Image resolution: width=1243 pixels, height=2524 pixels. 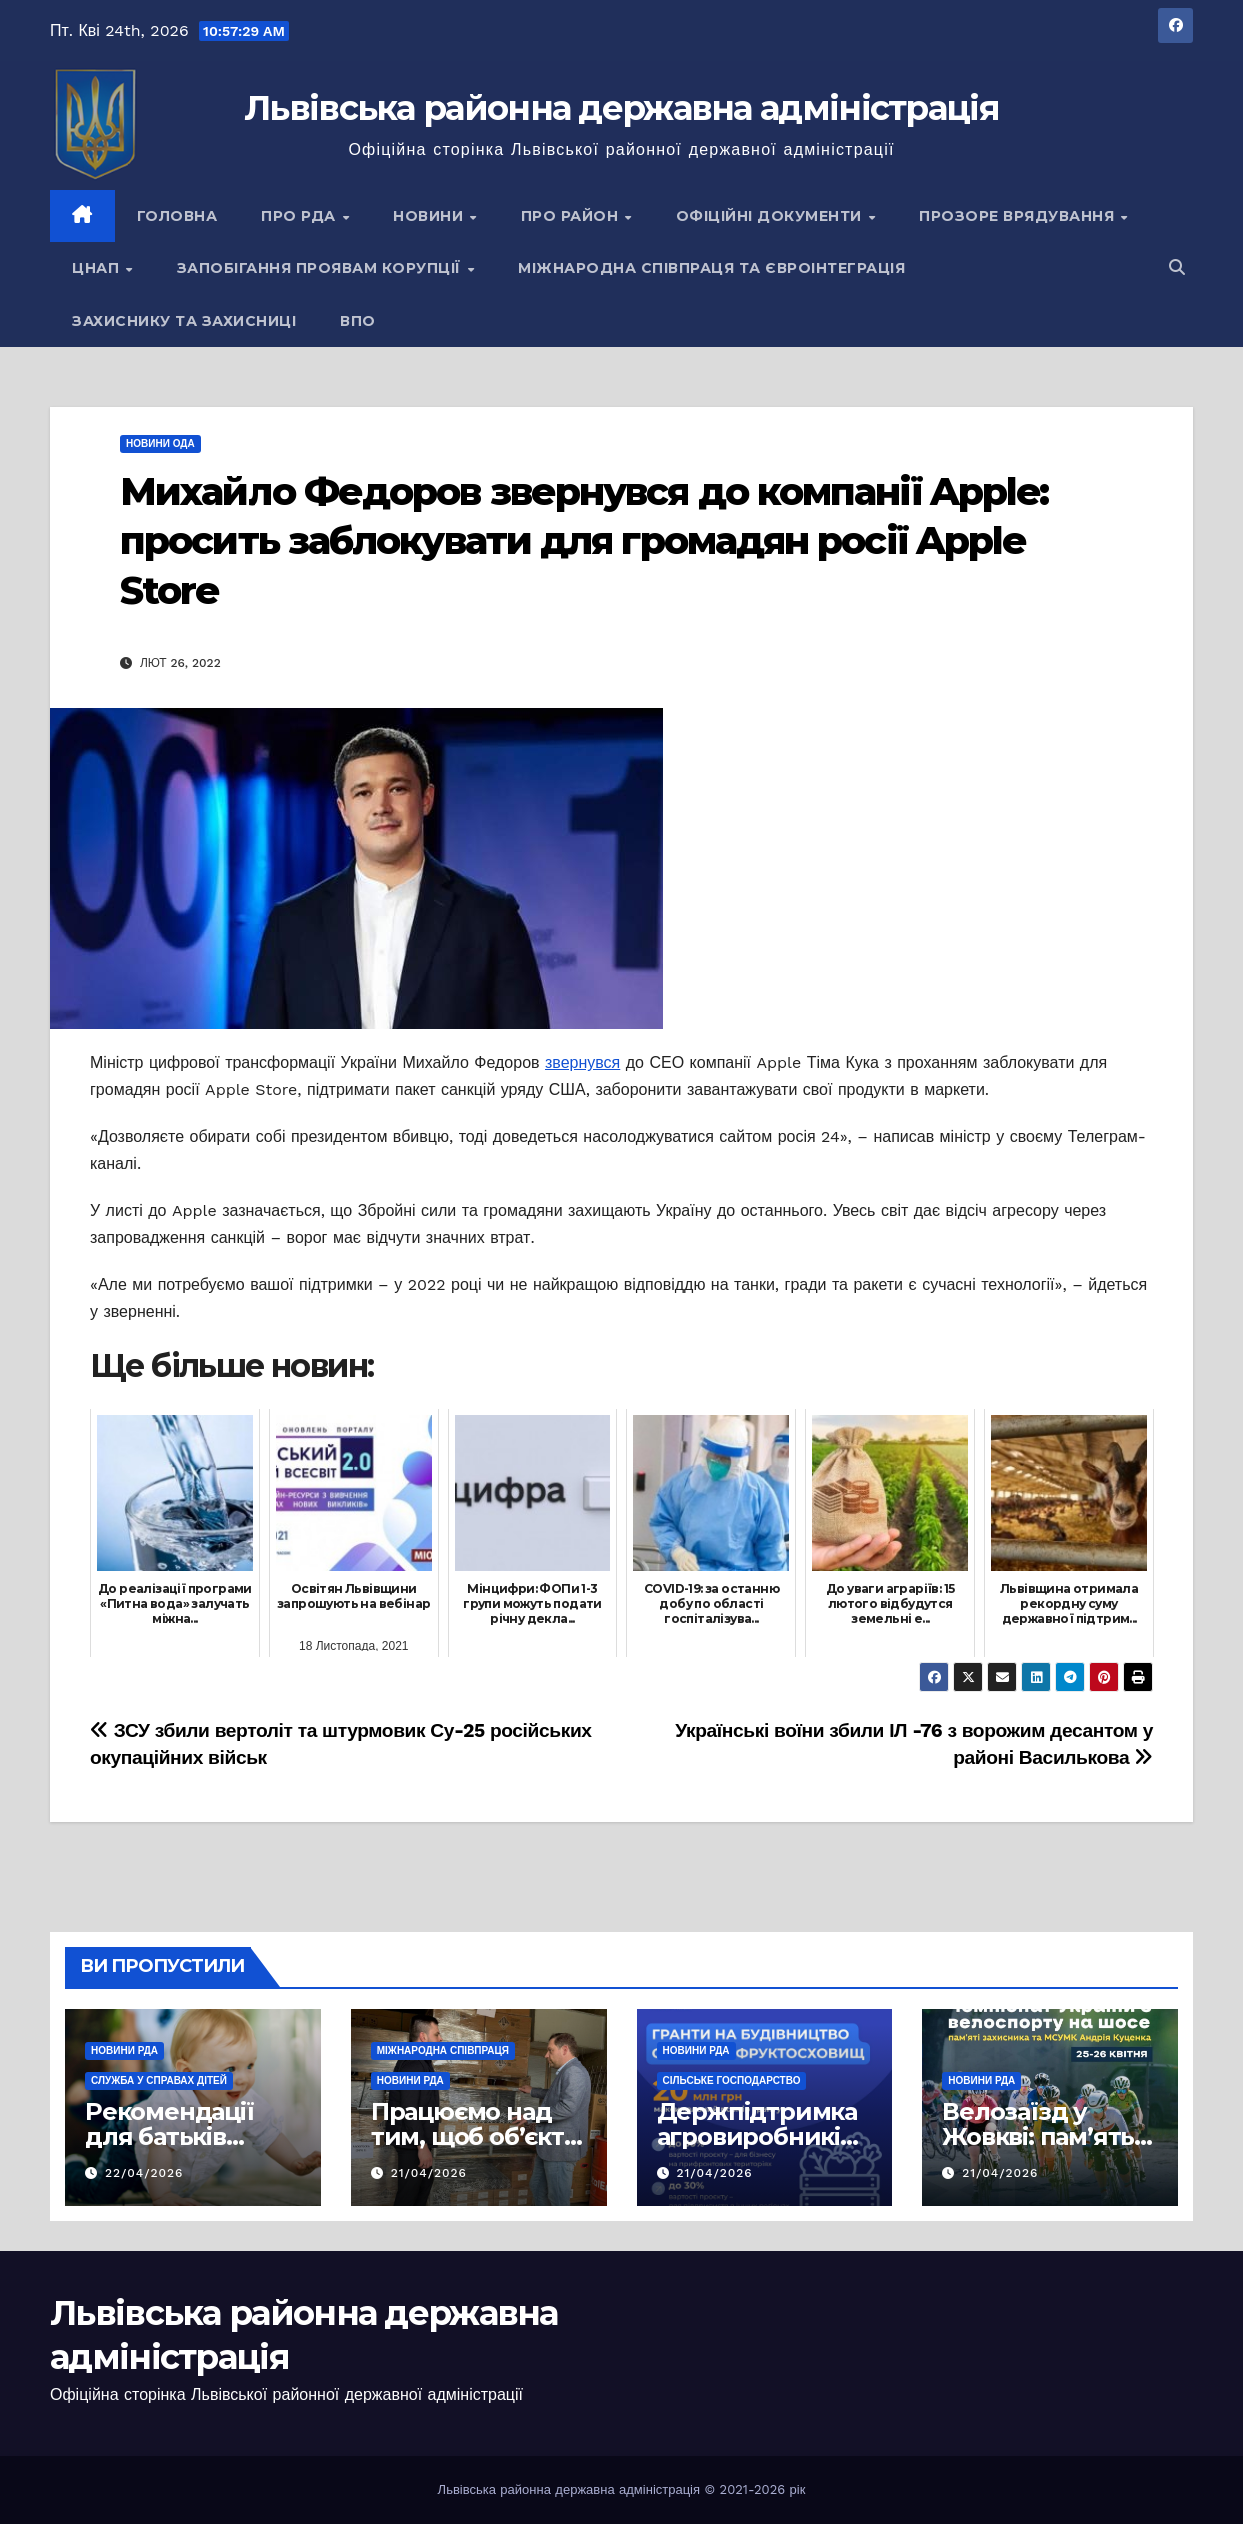 I want to click on ВПО, so click(x=358, y=321).